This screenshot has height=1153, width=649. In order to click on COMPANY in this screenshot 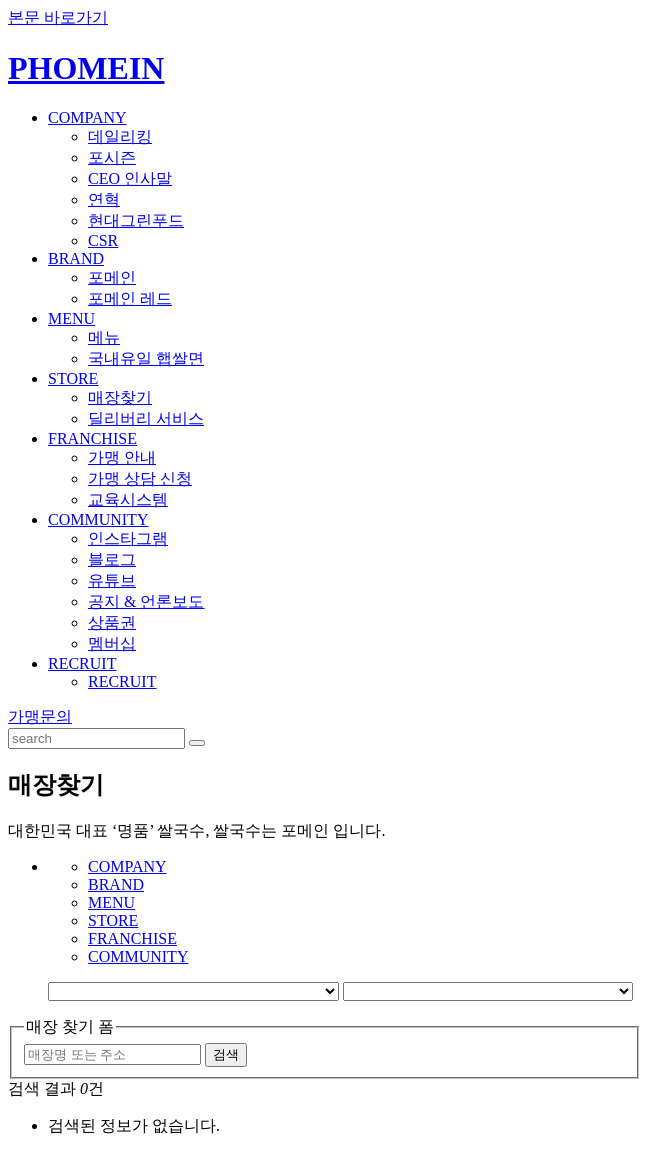, I will do `click(87, 117)`.